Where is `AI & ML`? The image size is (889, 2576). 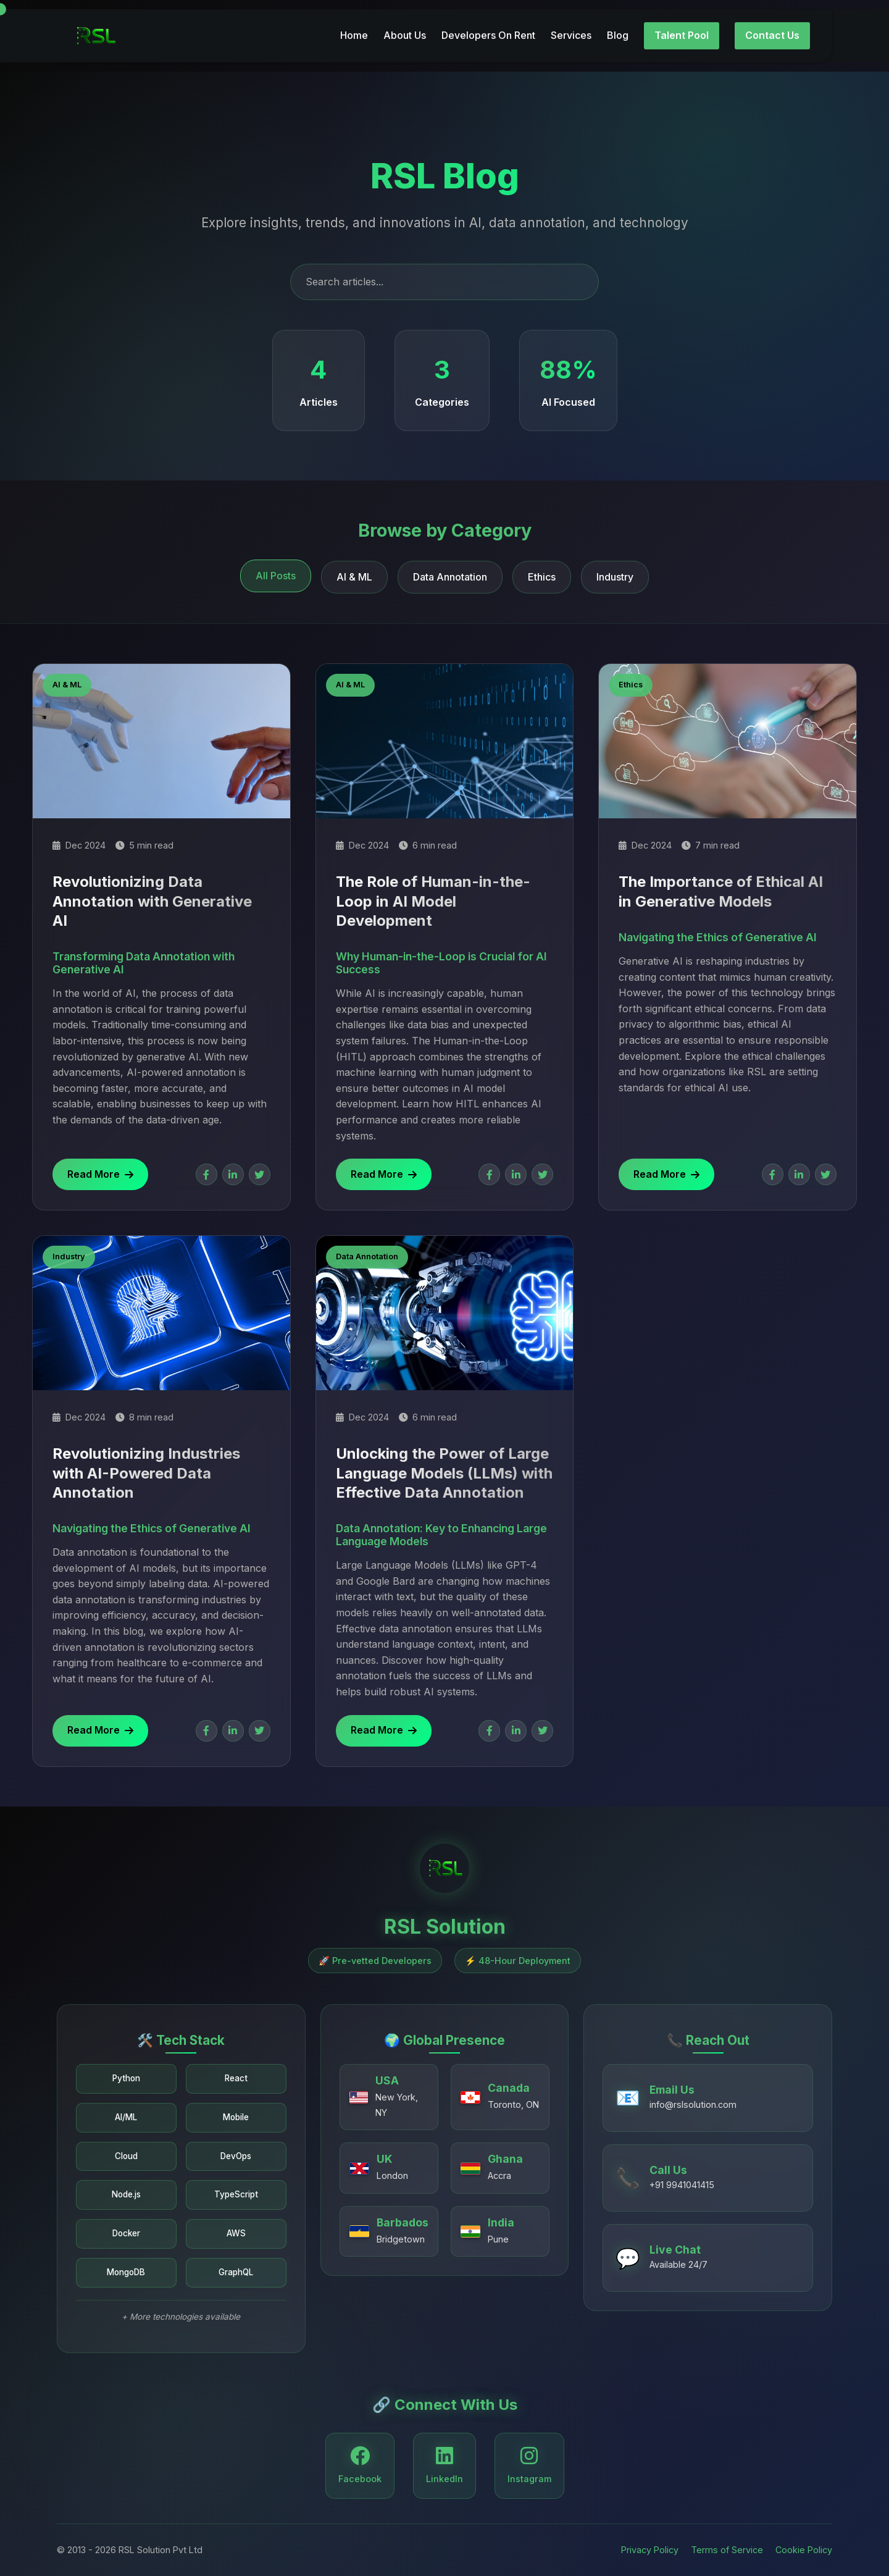
AI & ML is located at coordinates (354, 577).